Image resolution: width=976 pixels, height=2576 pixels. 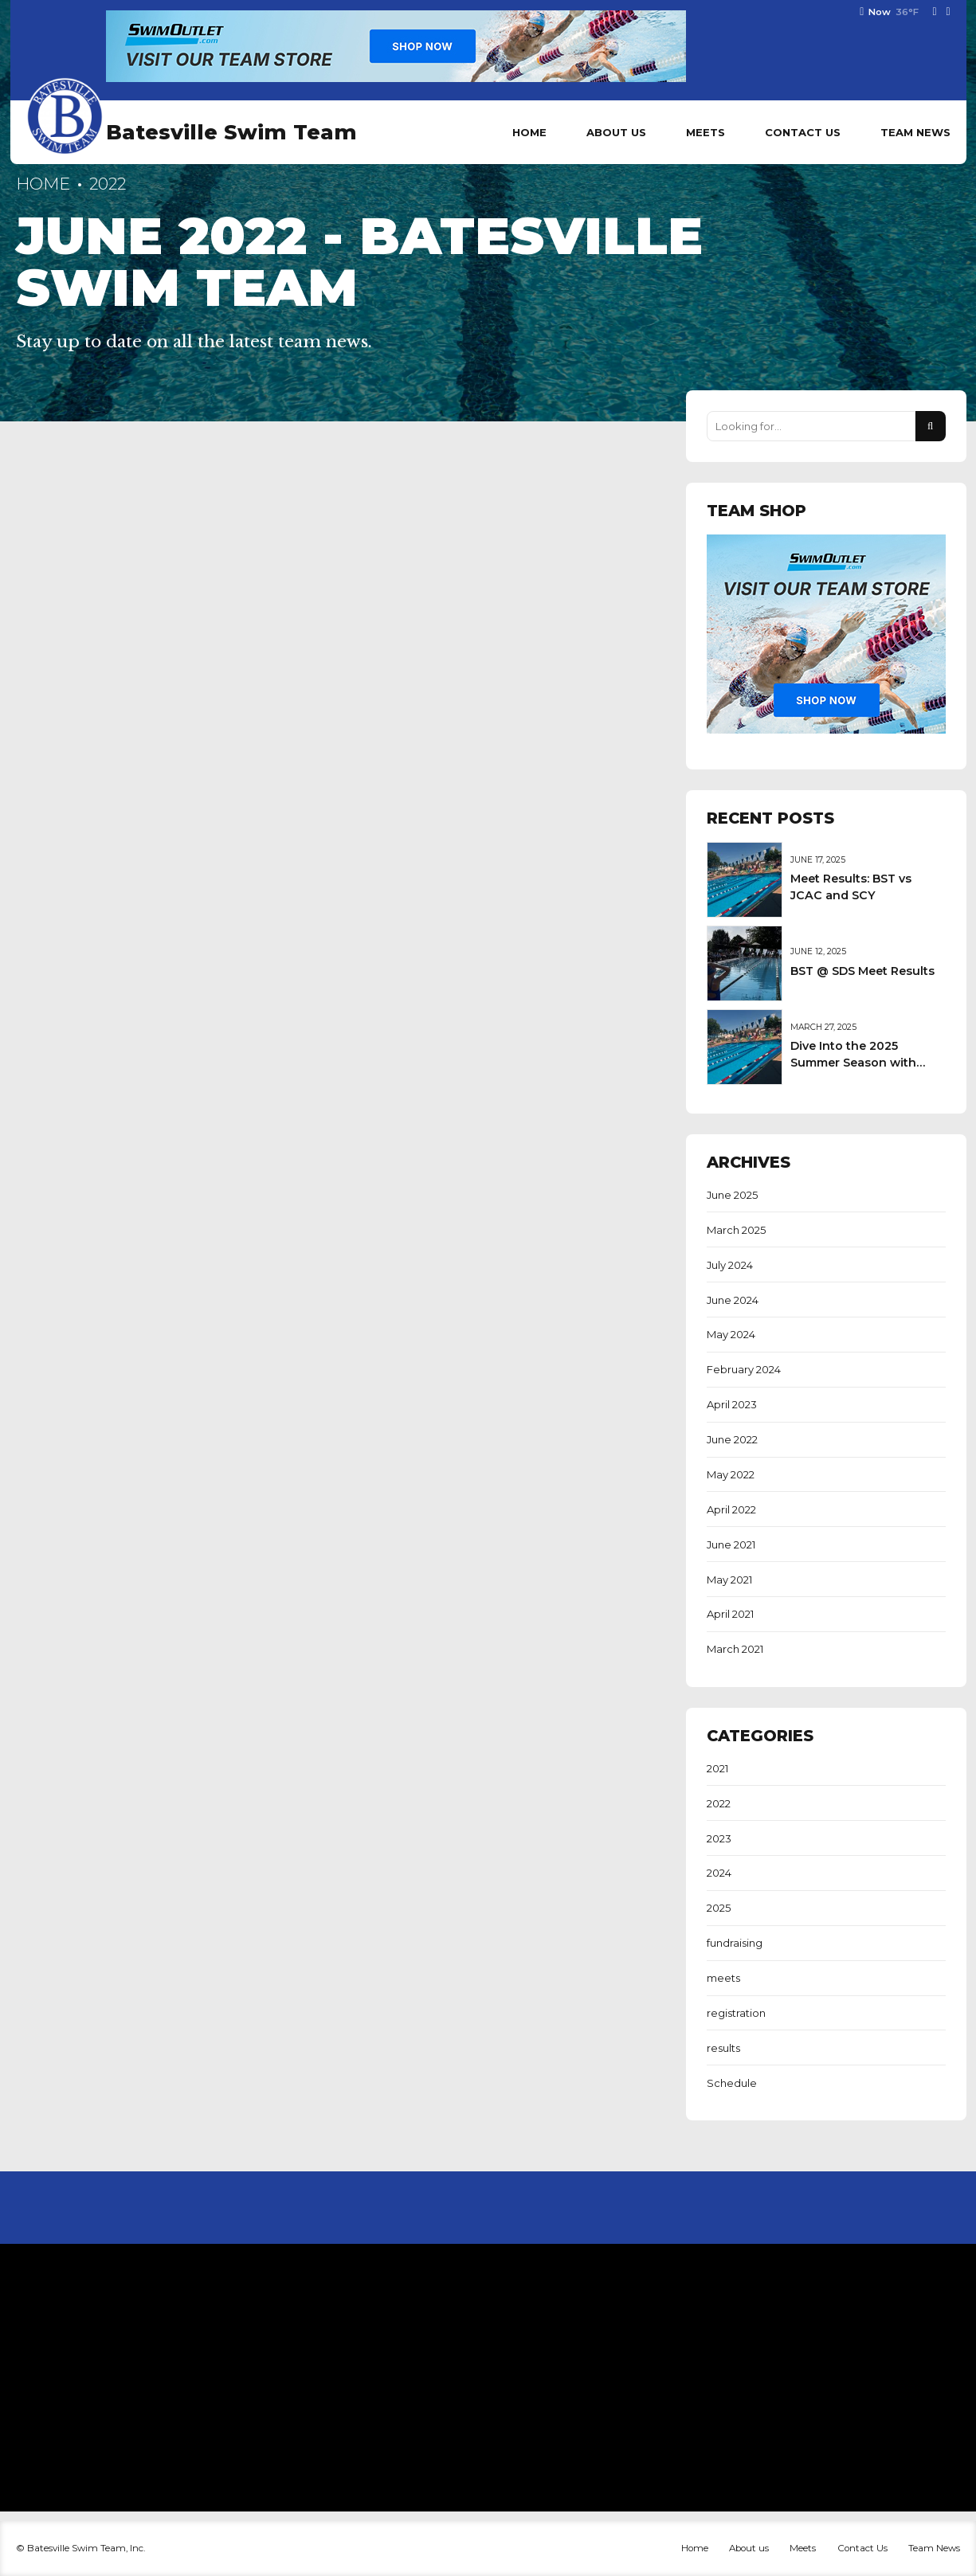 What do you see at coordinates (915, 132) in the screenshot?
I see `Team News` at bounding box center [915, 132].